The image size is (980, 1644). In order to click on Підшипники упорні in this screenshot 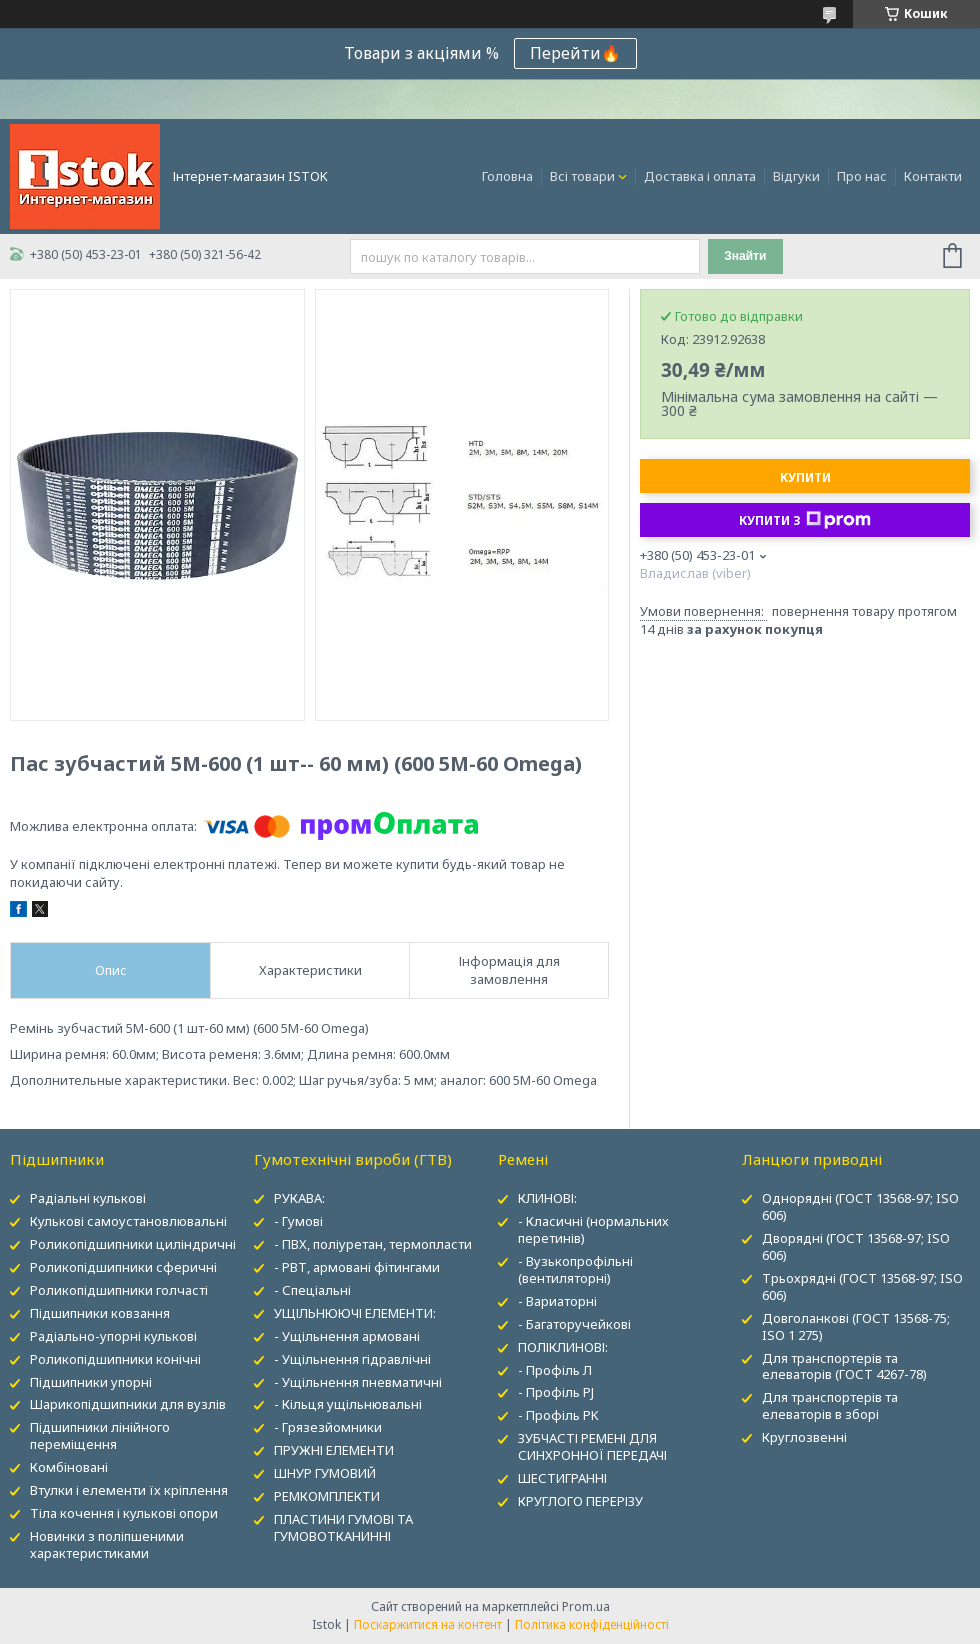, I will do `click(91, 1382)`.